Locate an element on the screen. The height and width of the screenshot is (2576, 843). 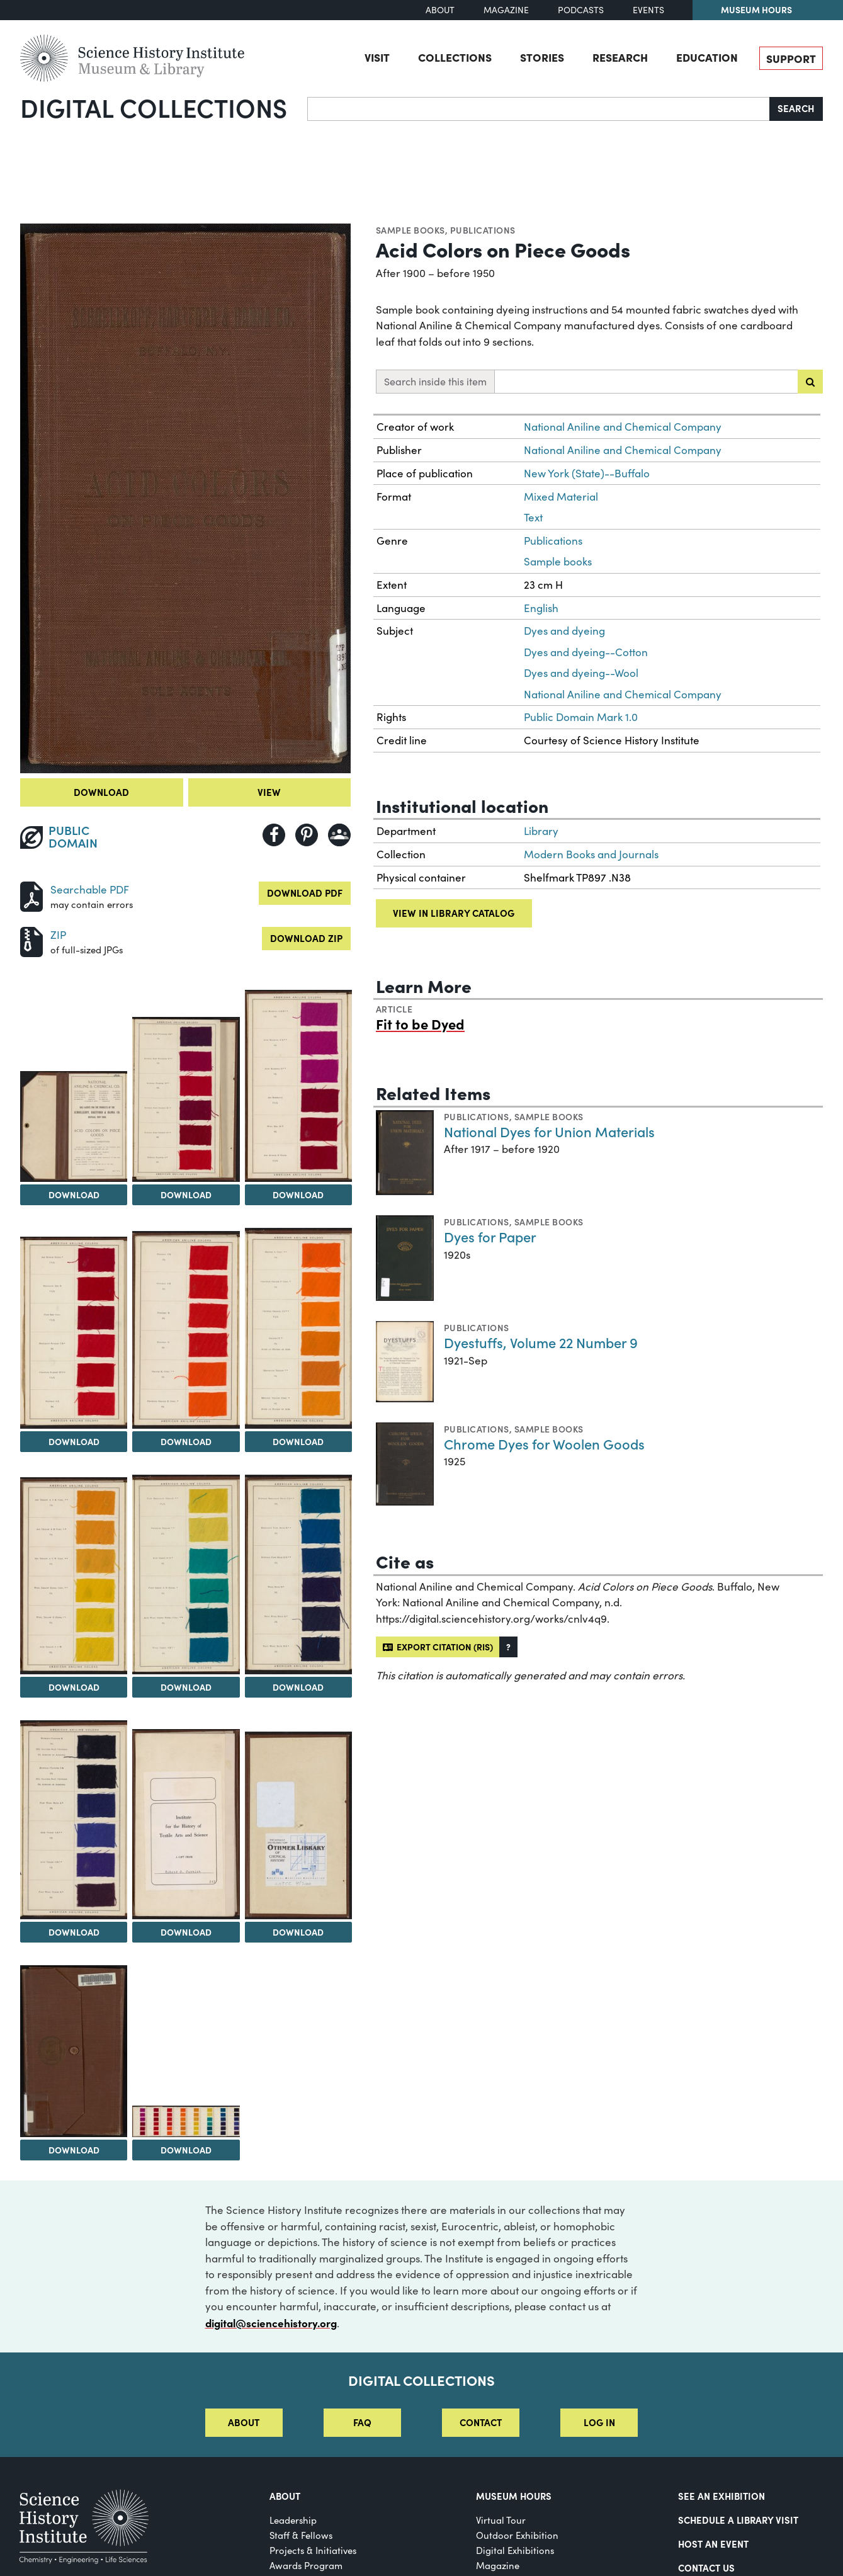
Library is located at coordinates (541, 831).